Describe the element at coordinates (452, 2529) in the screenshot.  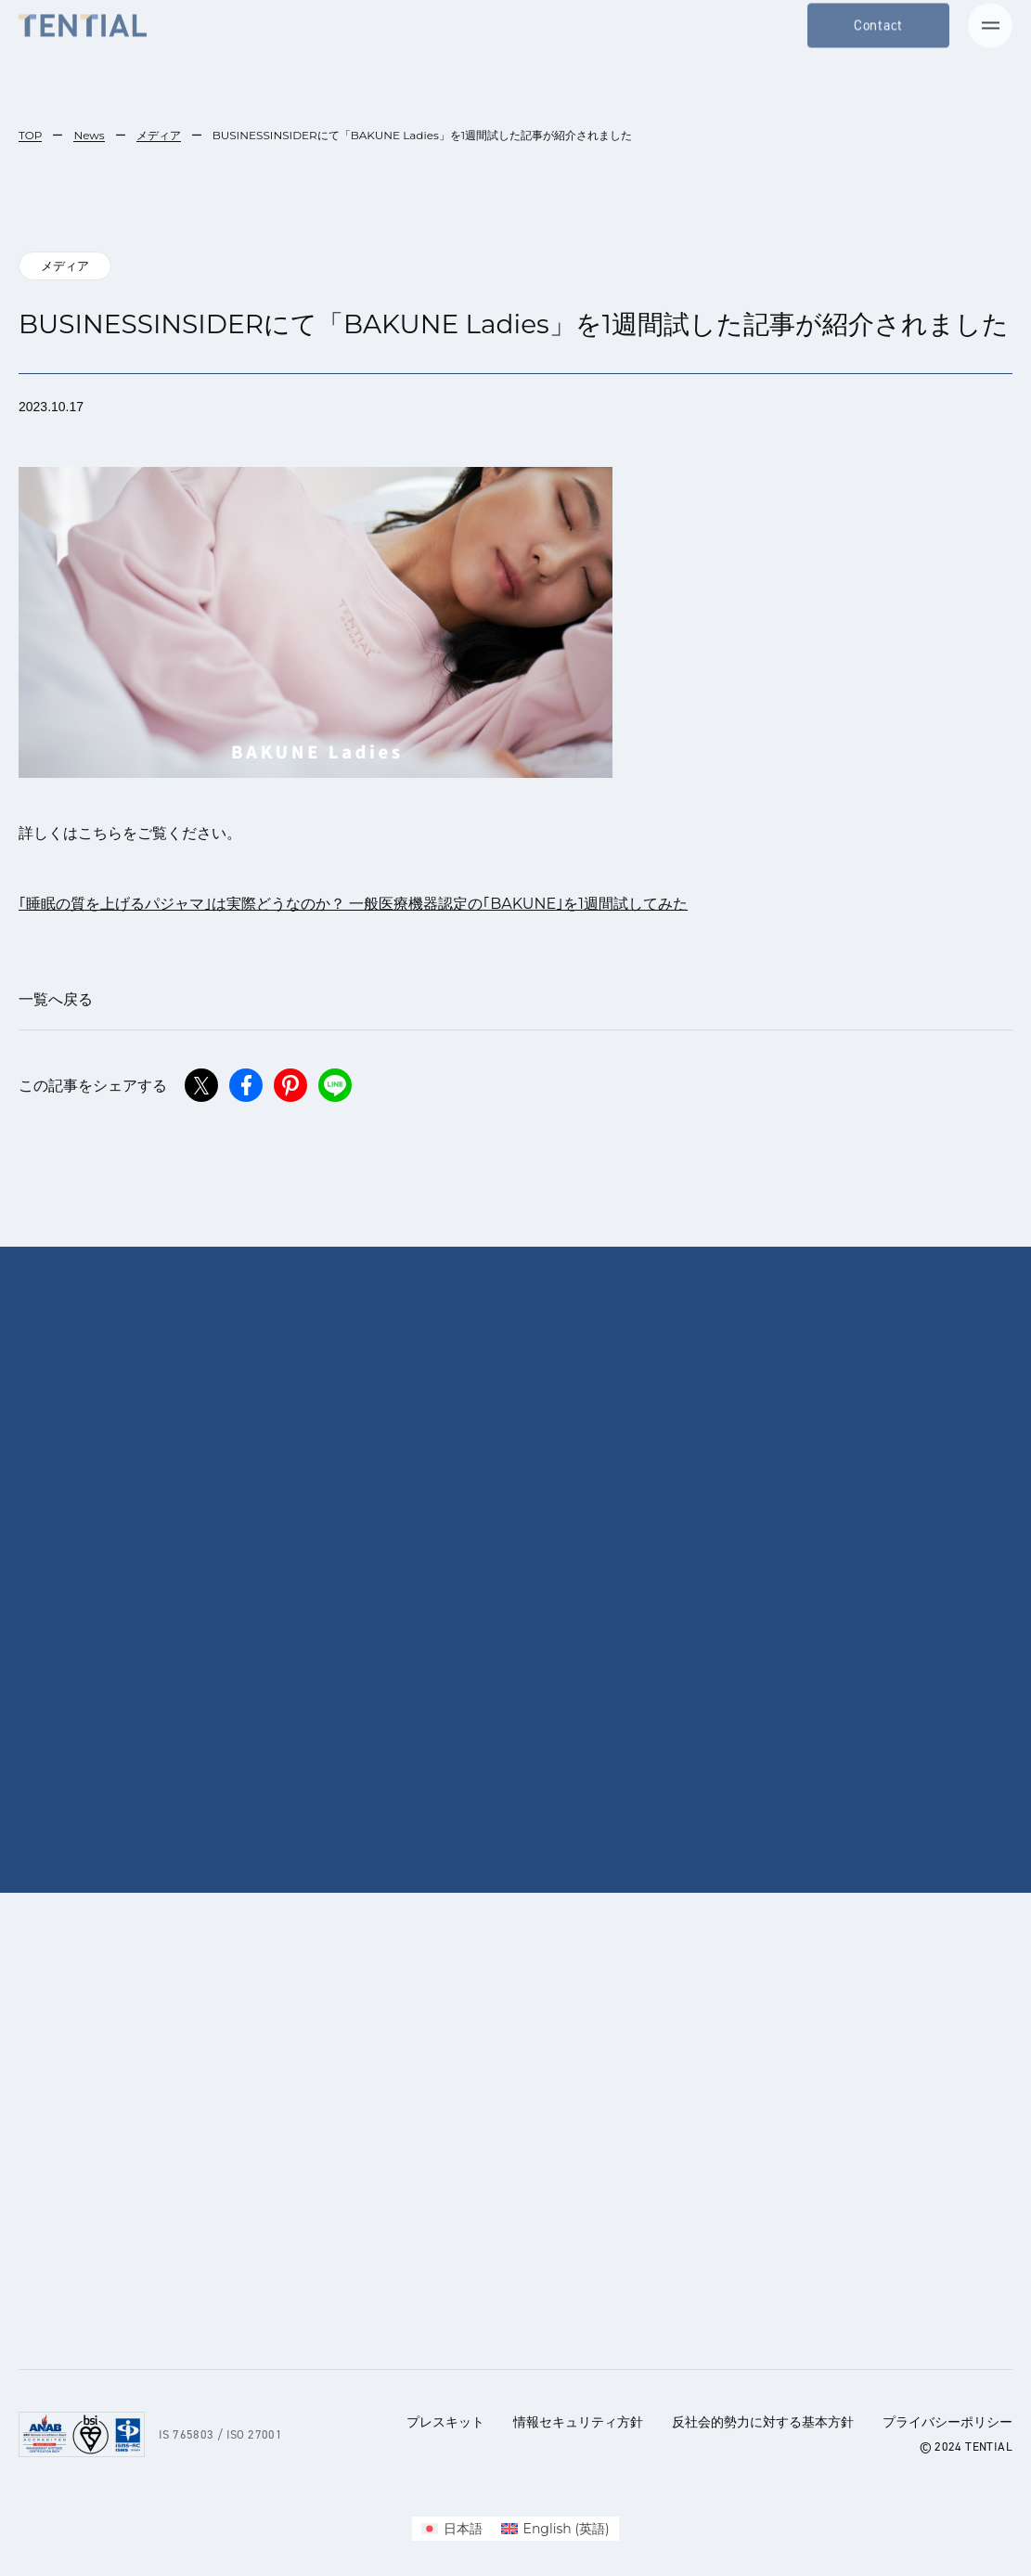
I see `[menuitem]` at that location.